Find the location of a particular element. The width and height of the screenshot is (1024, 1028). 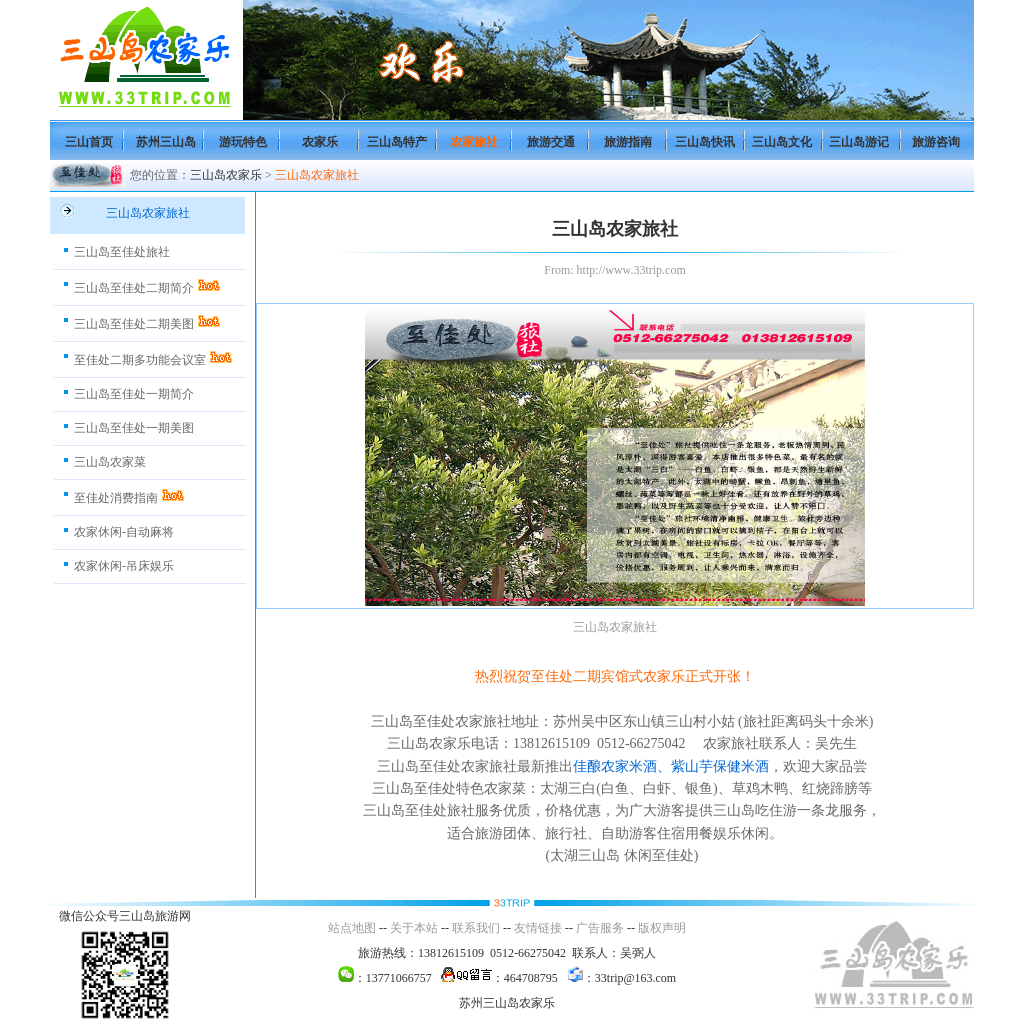

苏州三山岛 is located at coordinates (166, 142).